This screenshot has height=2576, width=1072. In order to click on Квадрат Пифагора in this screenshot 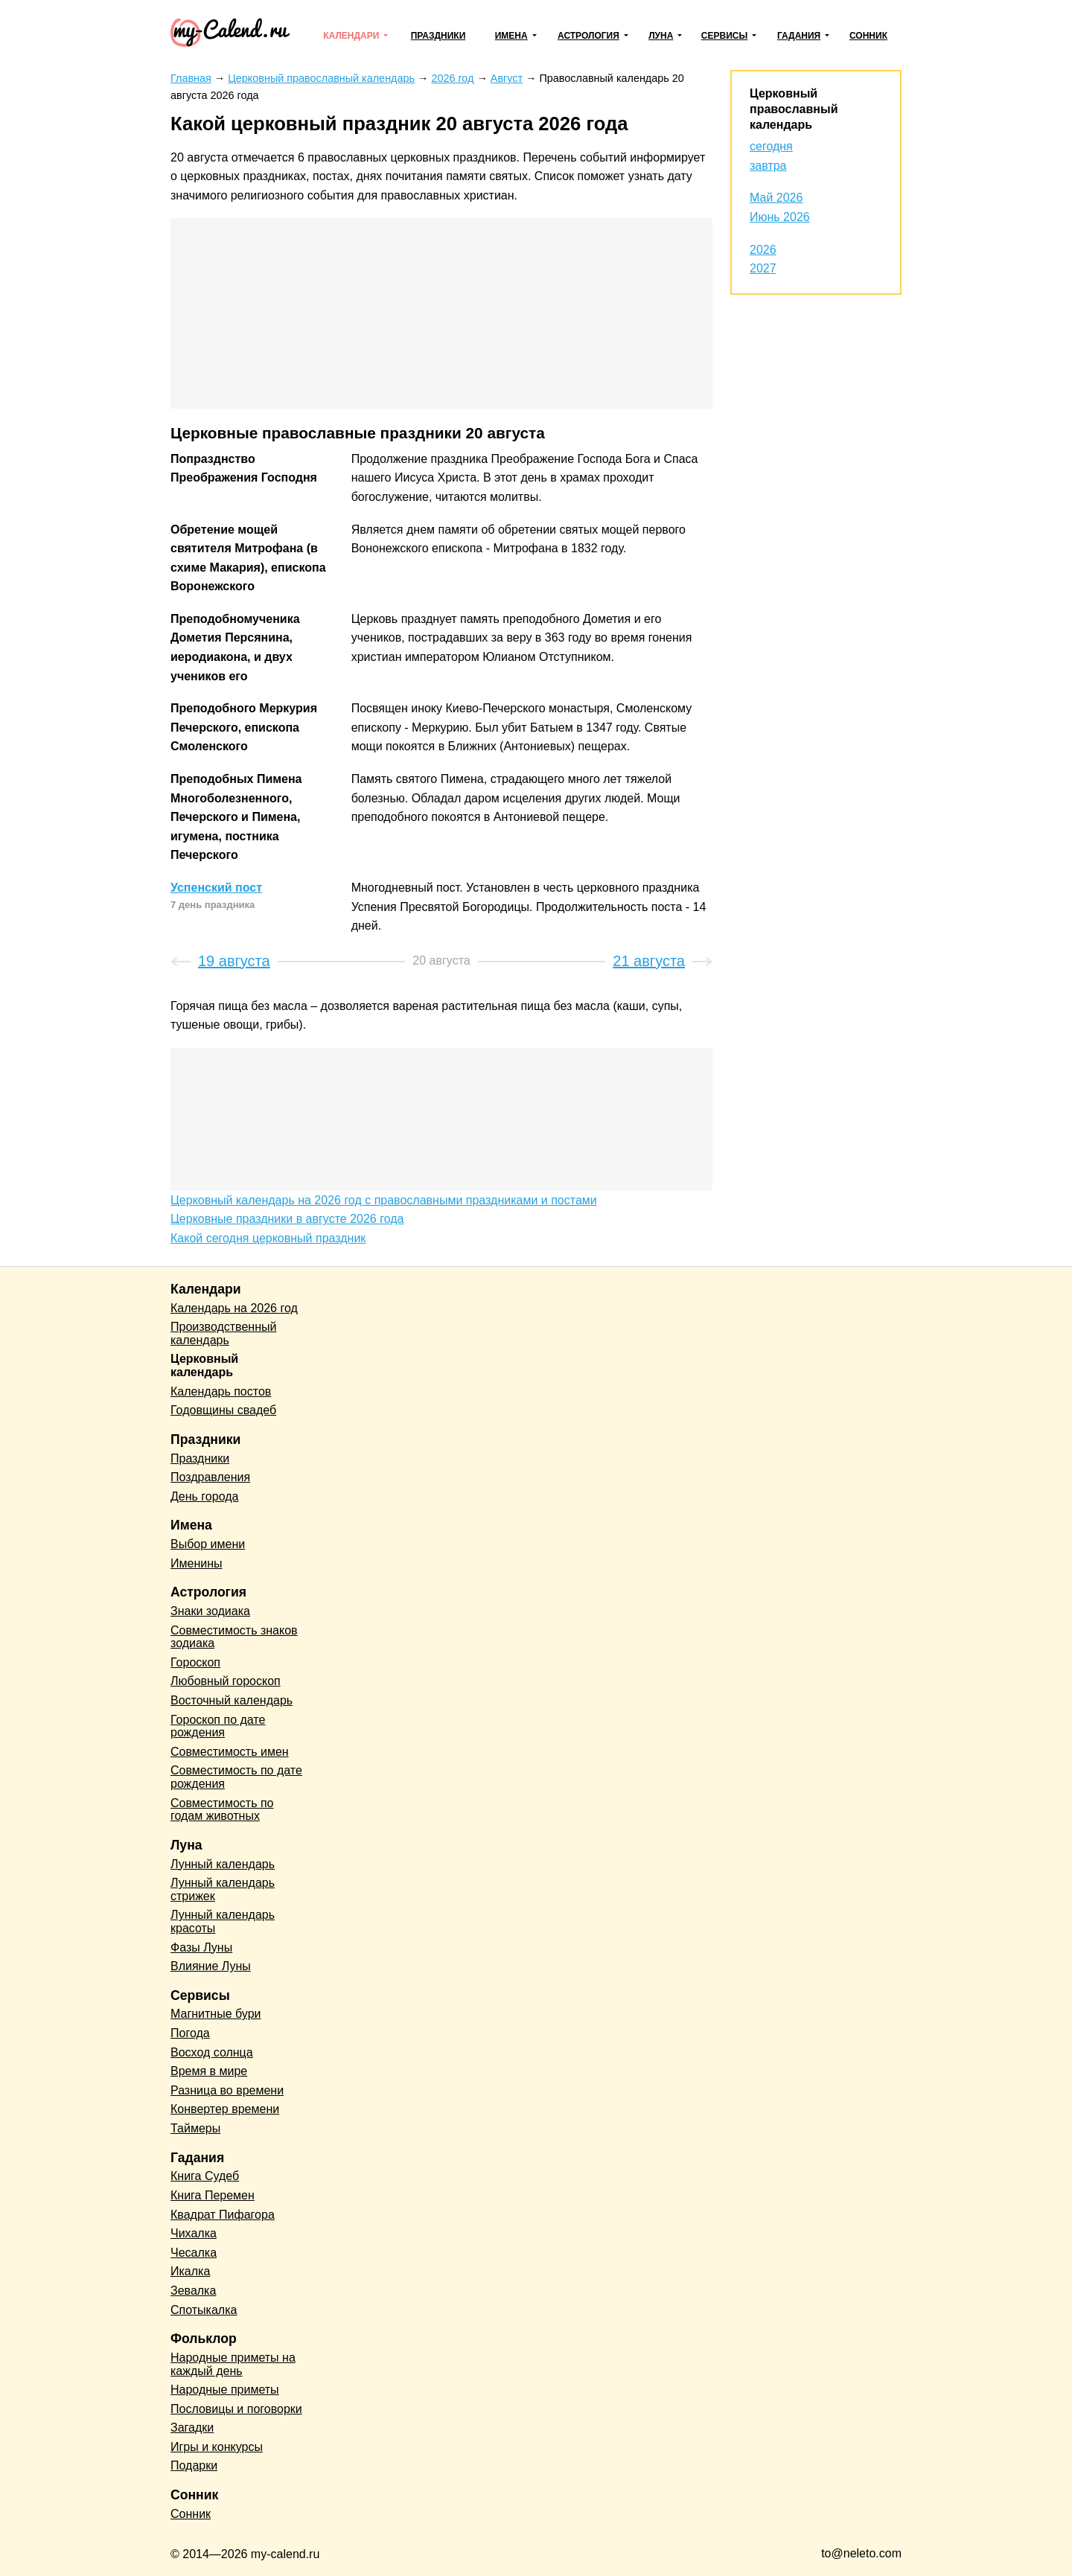, I will do `click(222, 2214)`.